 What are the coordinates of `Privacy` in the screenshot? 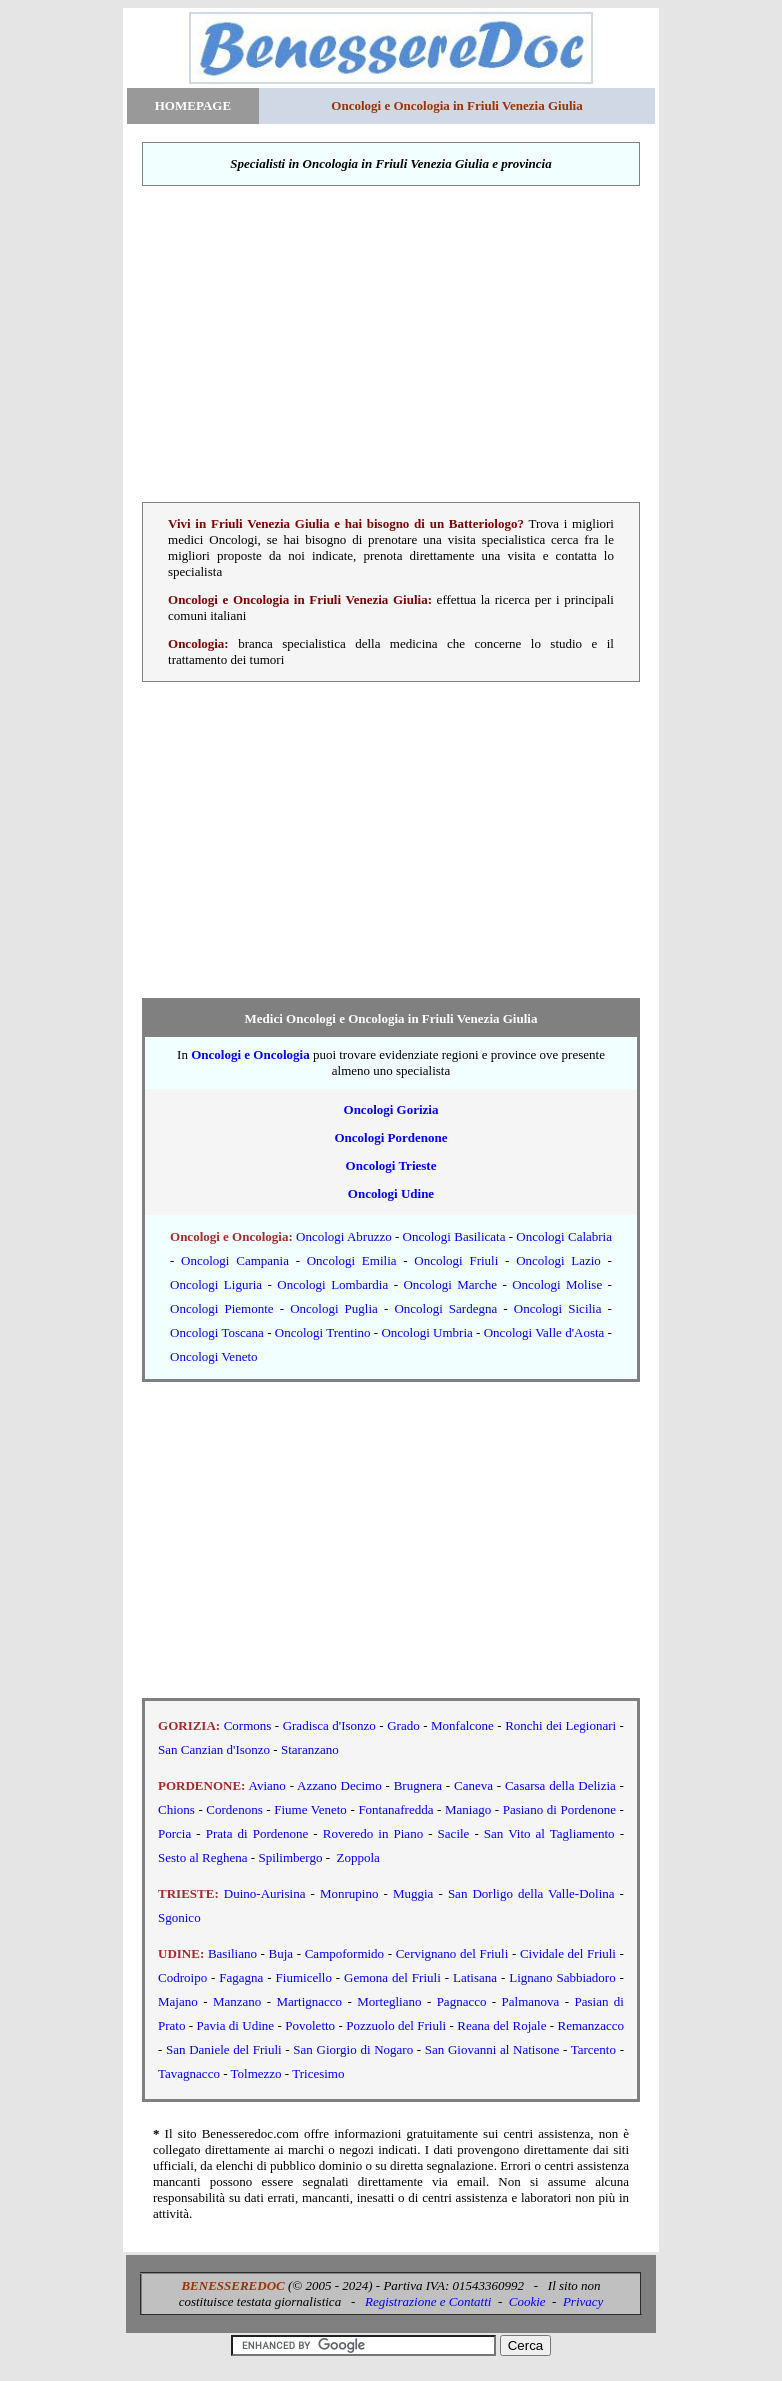 It's located at (583, 2301).